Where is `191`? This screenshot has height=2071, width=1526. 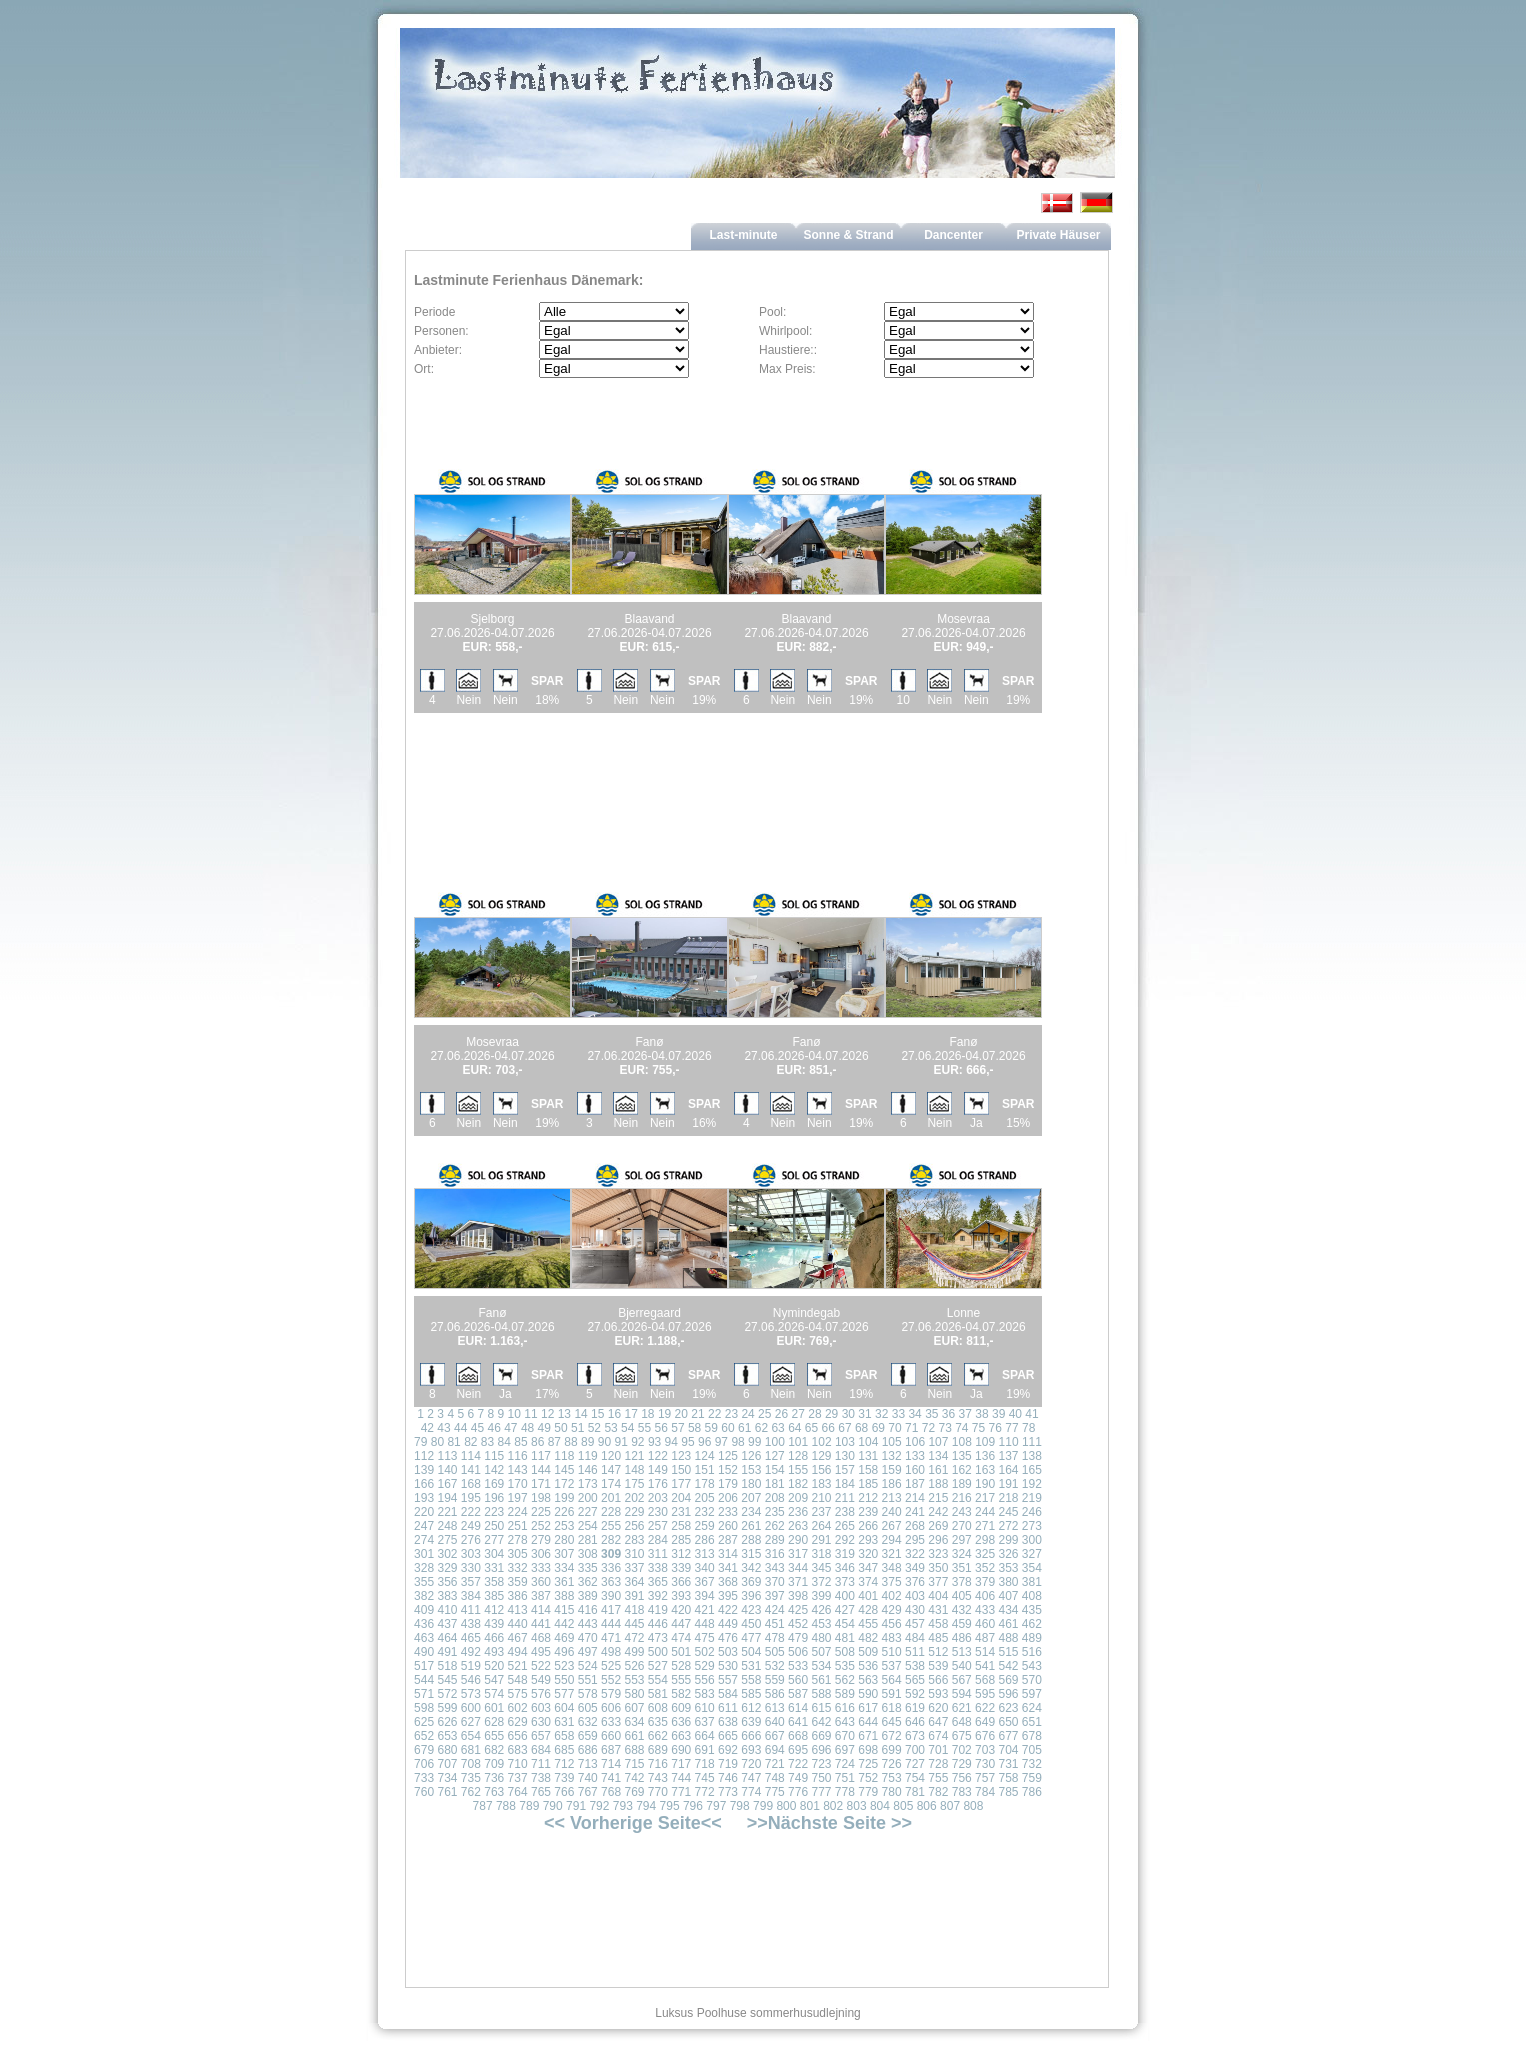
191 is located at coordinates (1008, 1484).